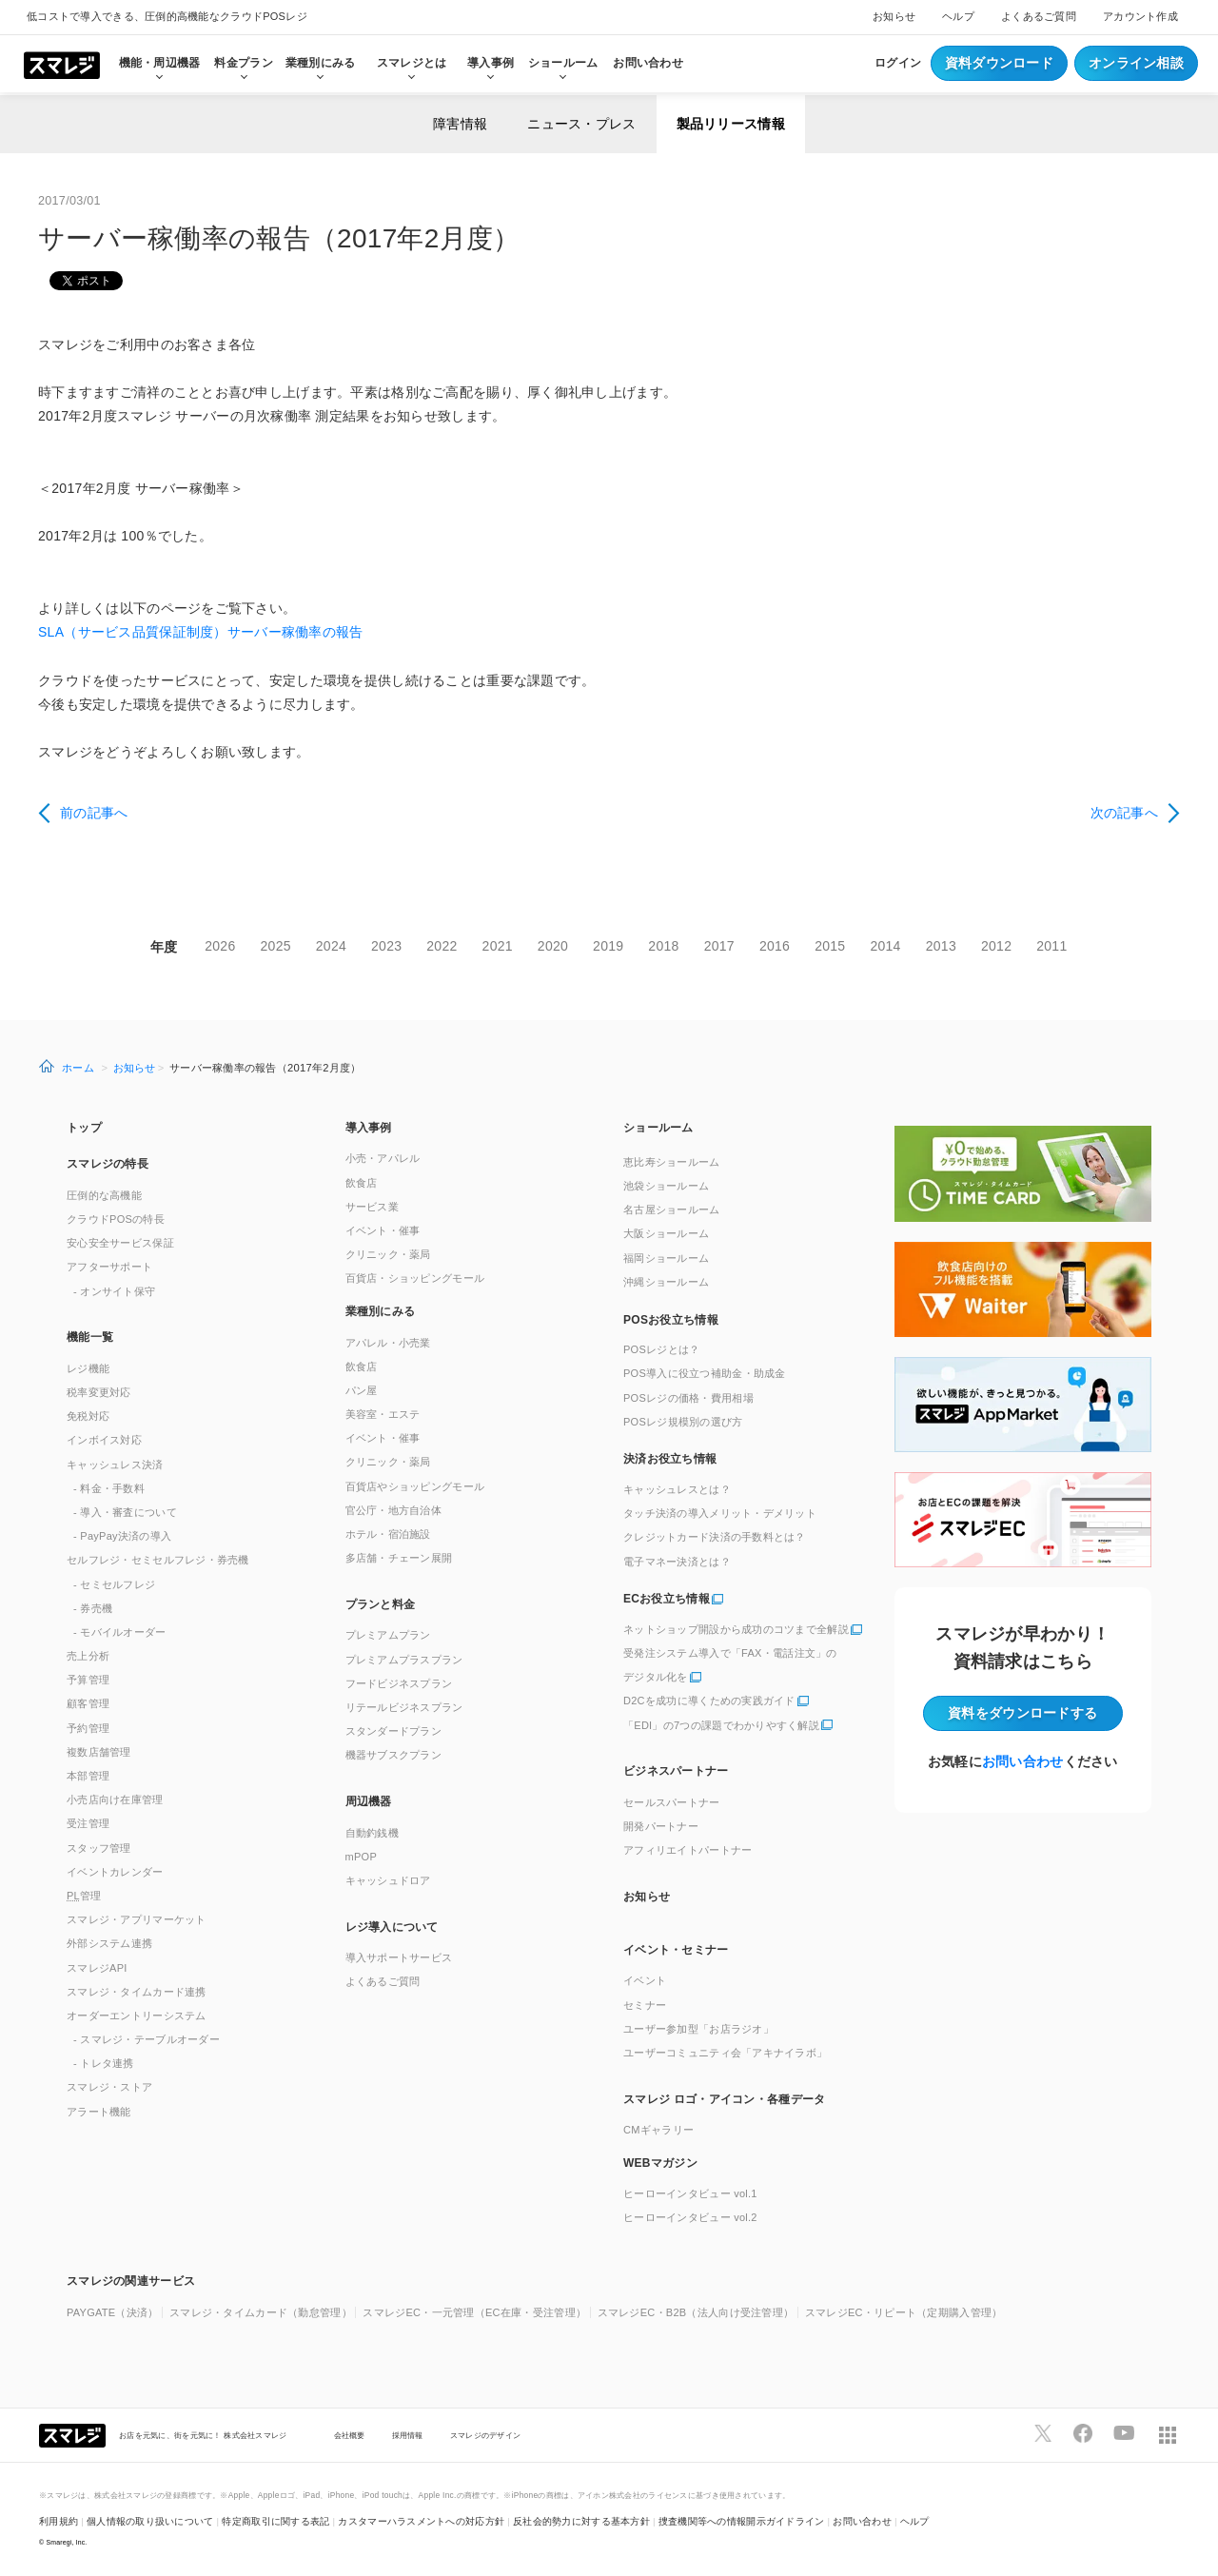 This screenshot has width=1218, height=2576. What do you see at coordinates (904, 2312) in the screenshot?
I see `スマレジEC・リピート（定期購入管理）` at bounding box center [904, 2312].